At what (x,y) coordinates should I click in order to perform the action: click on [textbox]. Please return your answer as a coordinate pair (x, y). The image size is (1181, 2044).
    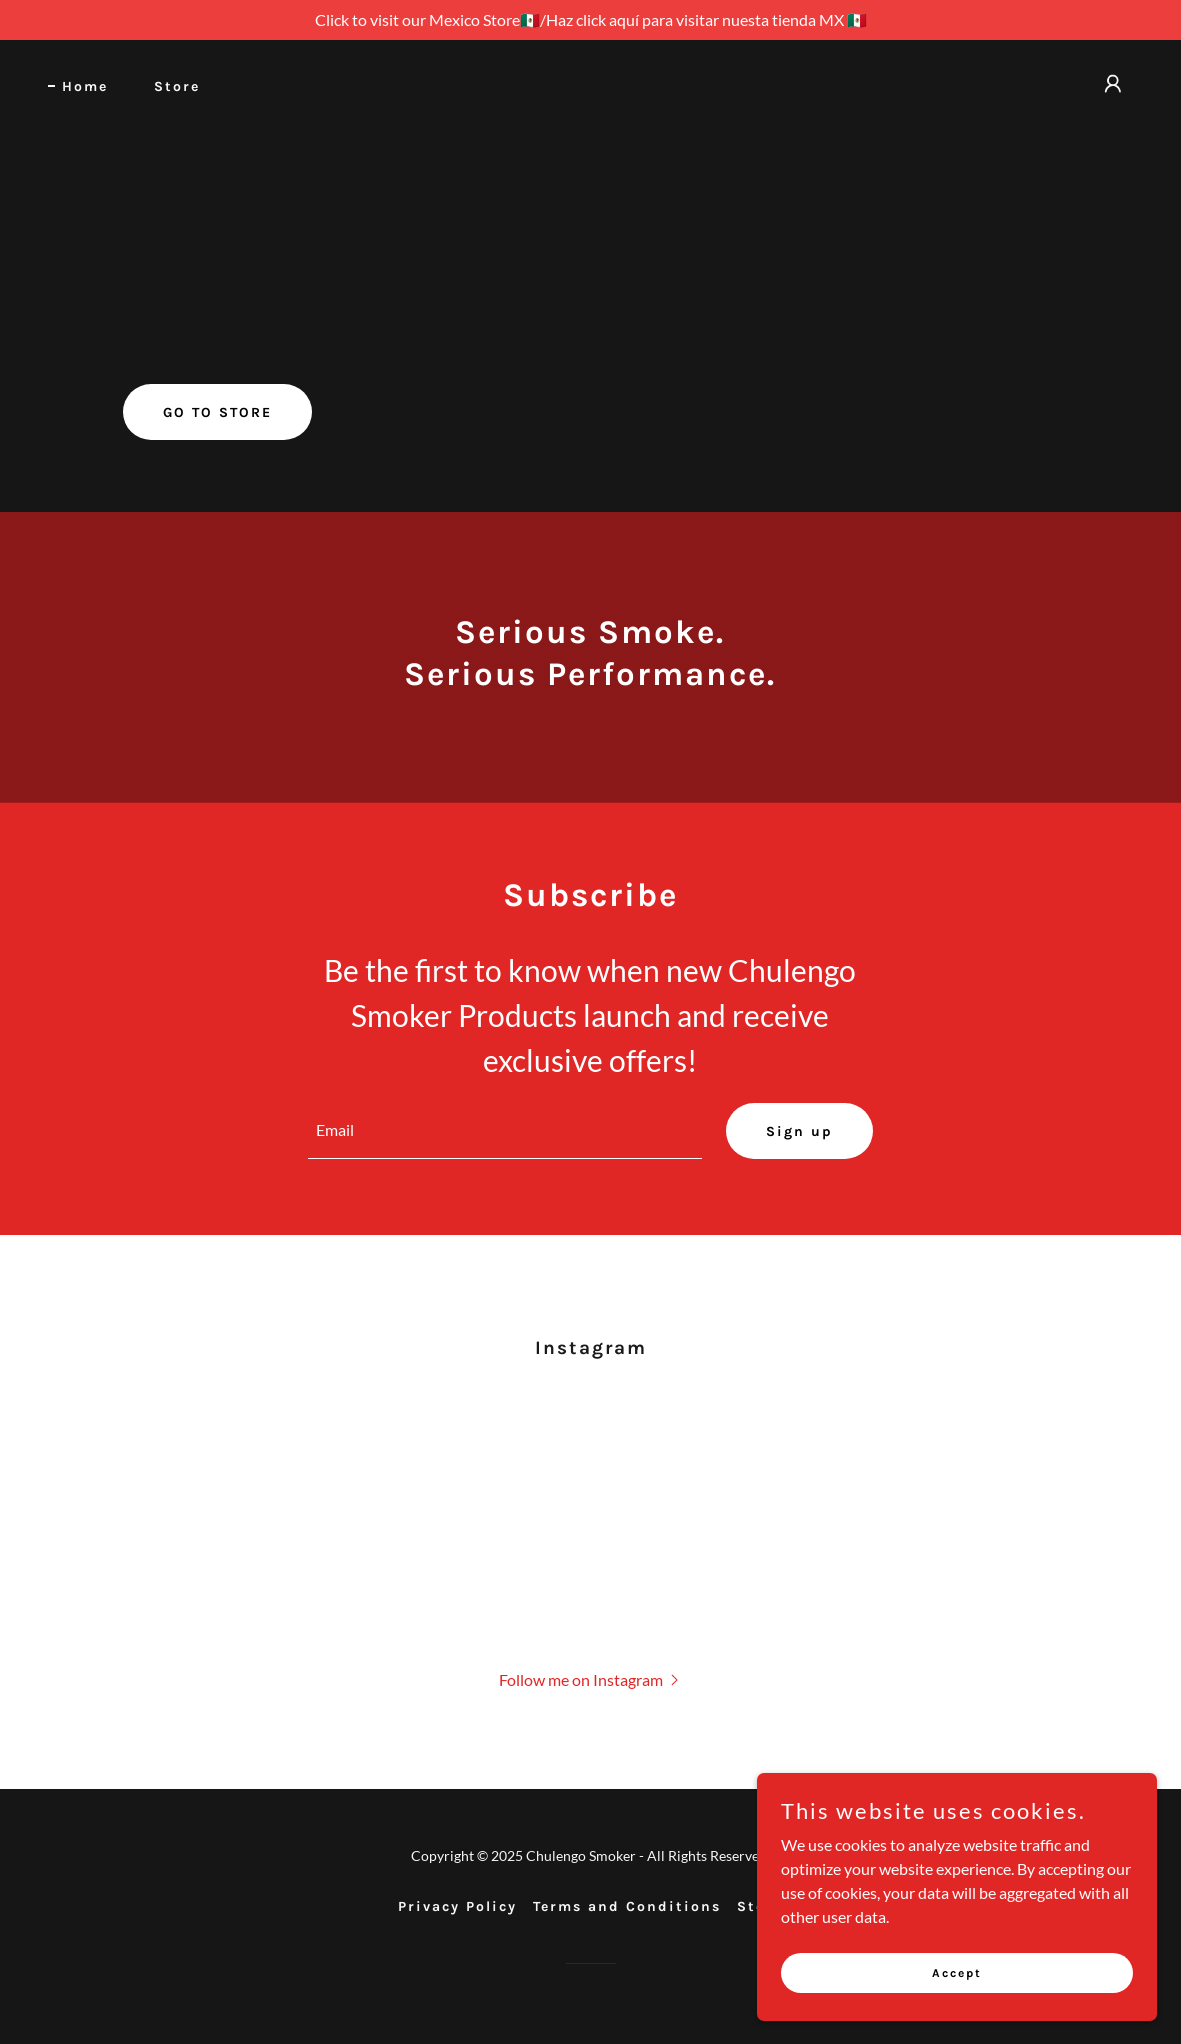
    Looking at the image, I should click on (505, 1131).